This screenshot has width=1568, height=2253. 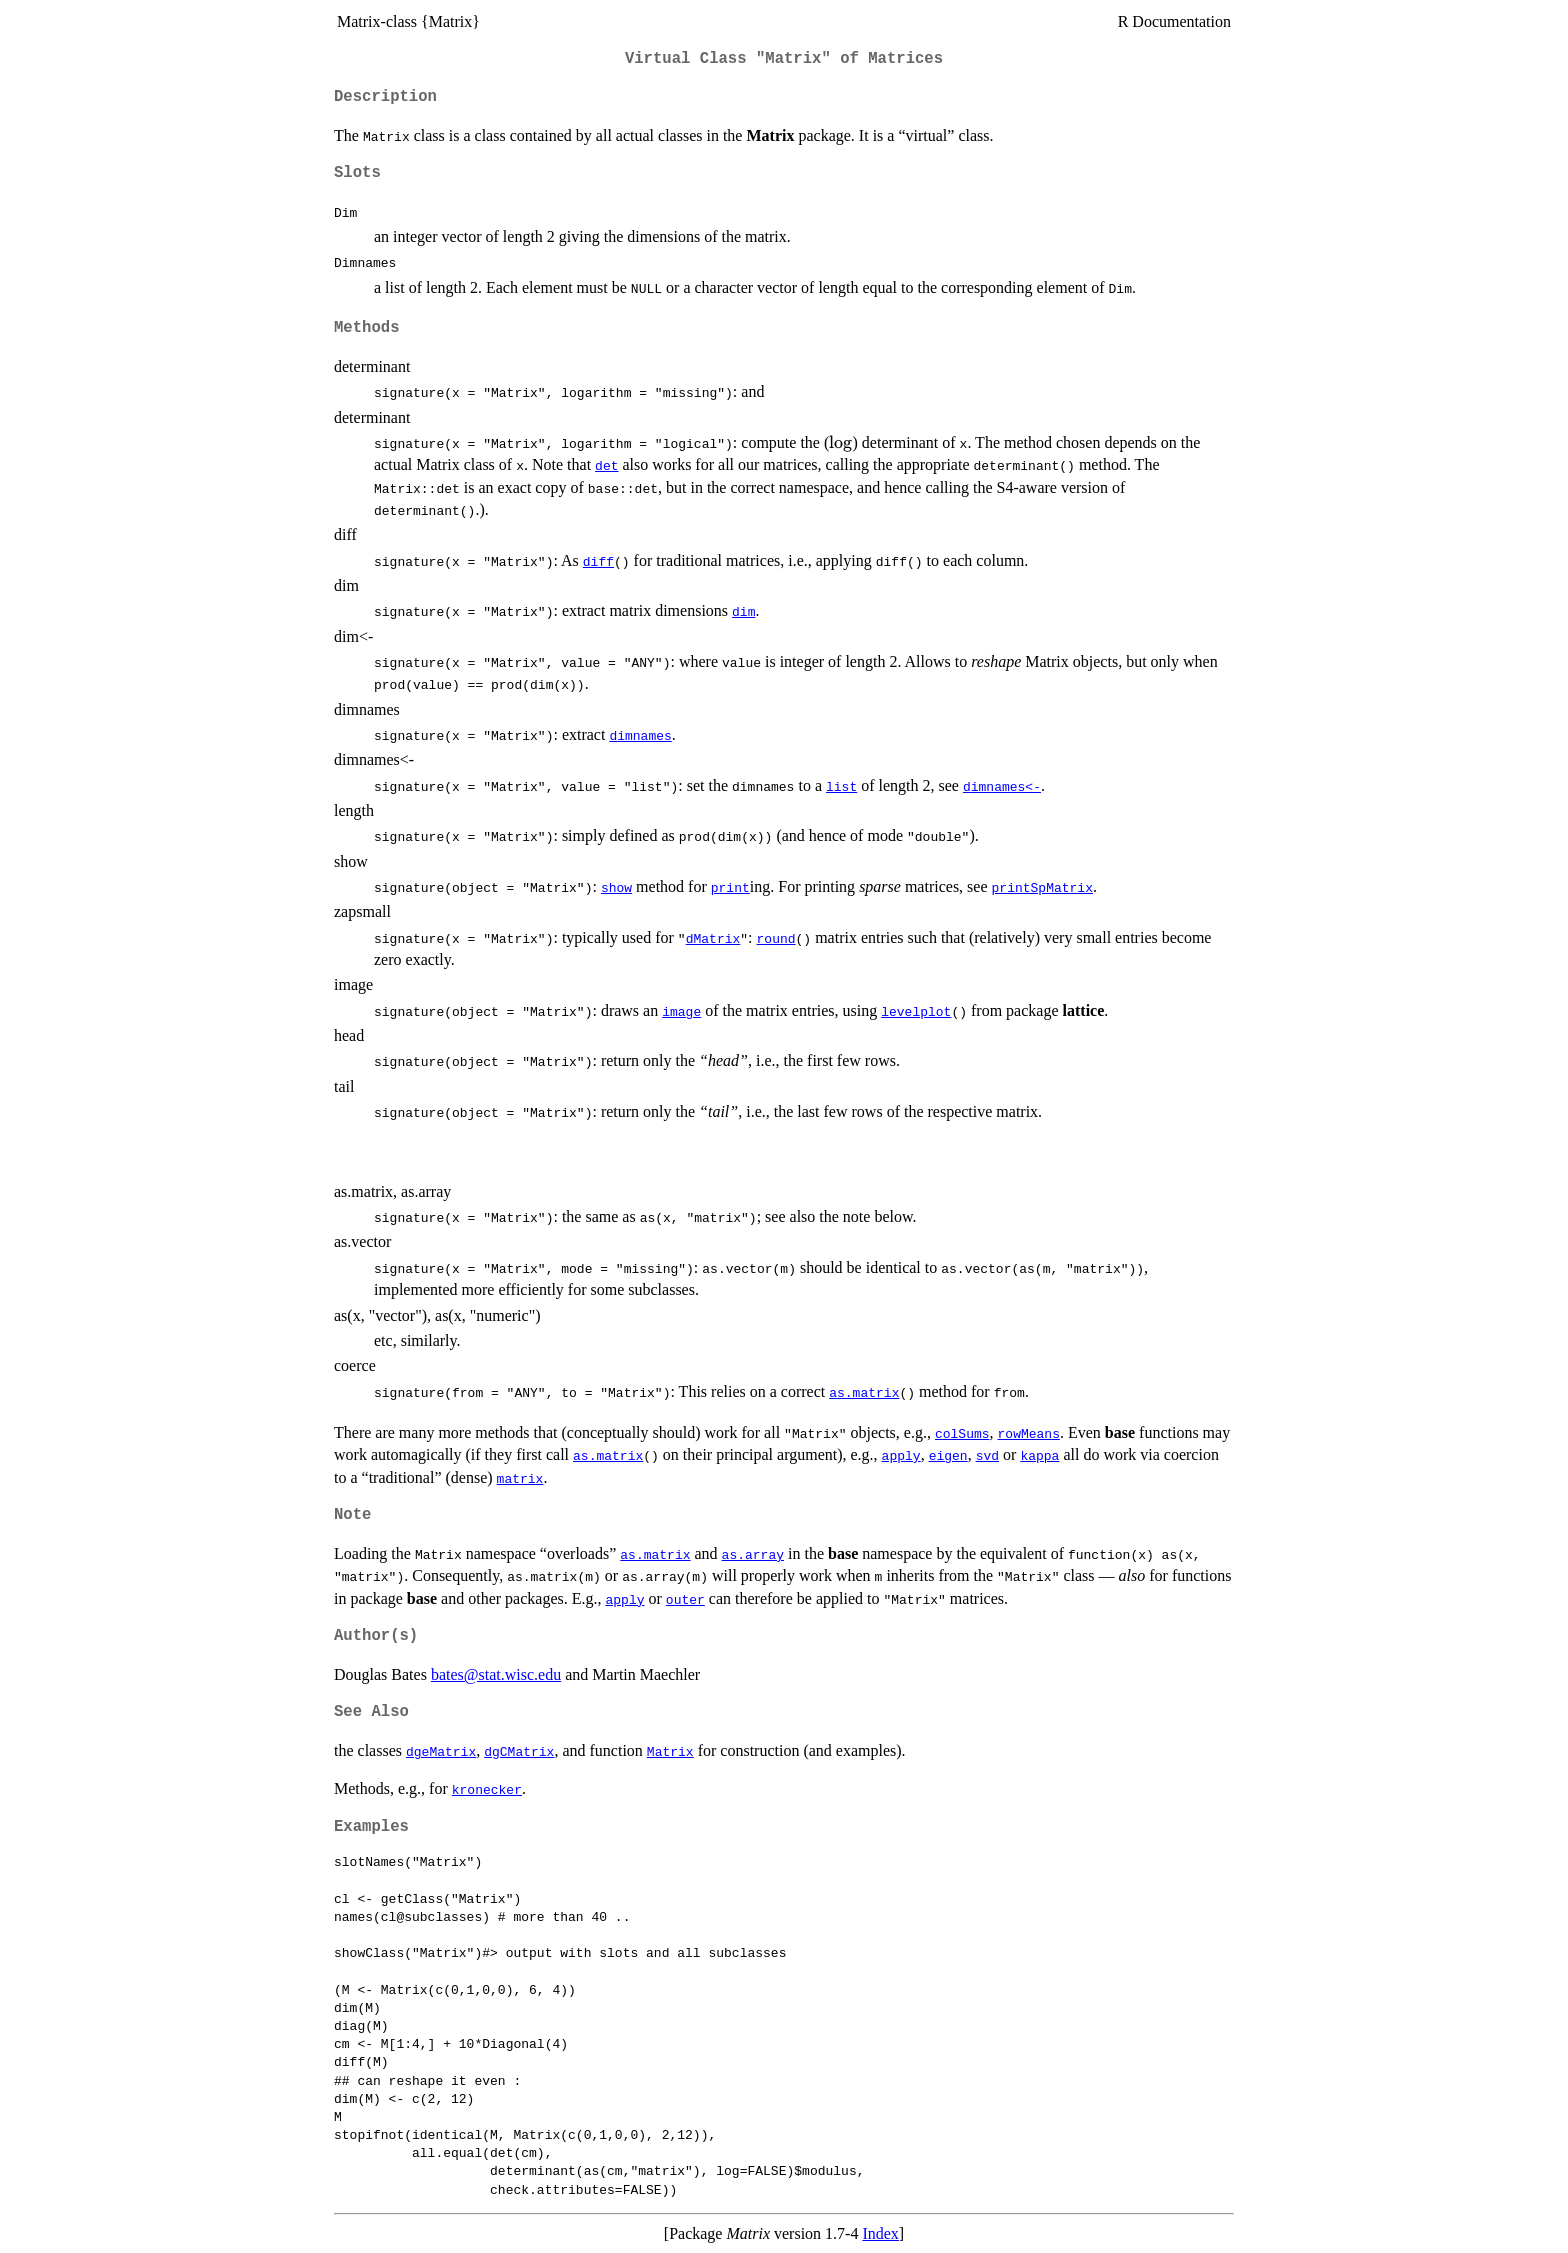 I want to click on det, so click(x=606, y=465).